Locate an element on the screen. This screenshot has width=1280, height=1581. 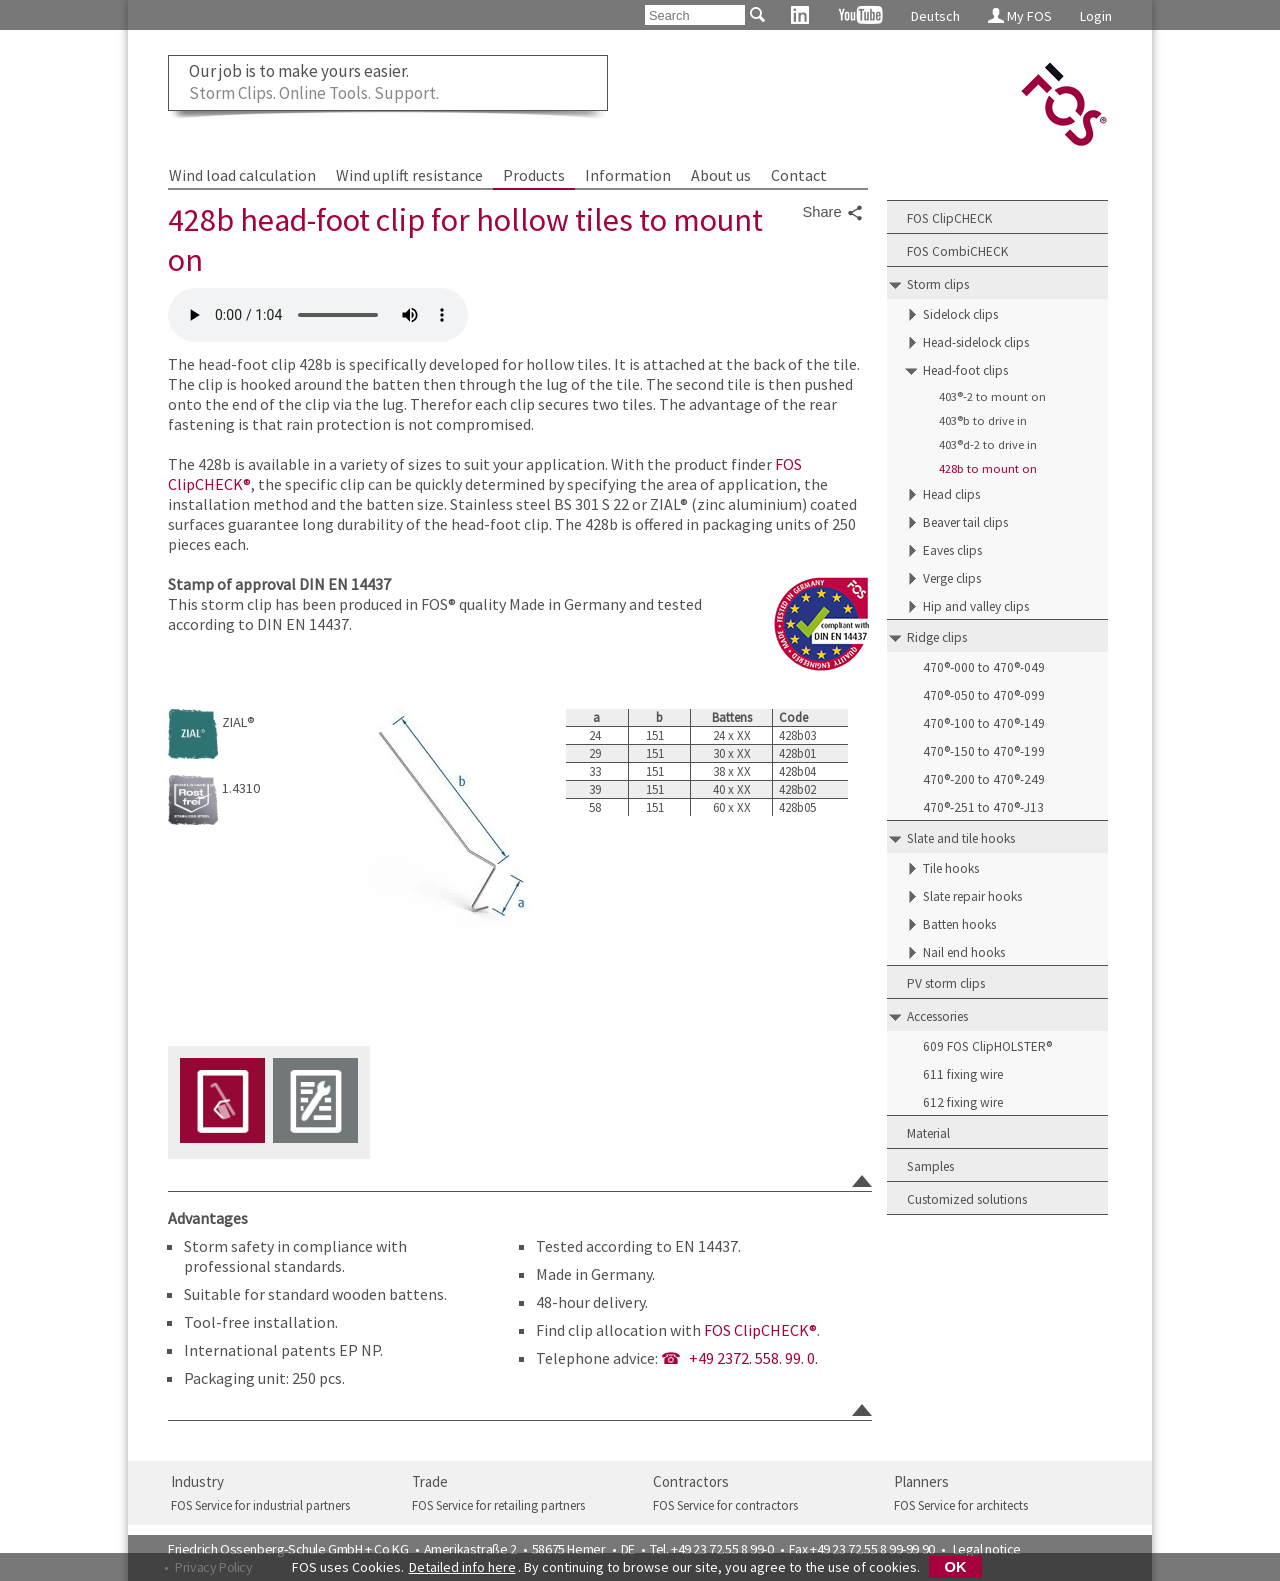
Share is located at coordinates (833, 213).